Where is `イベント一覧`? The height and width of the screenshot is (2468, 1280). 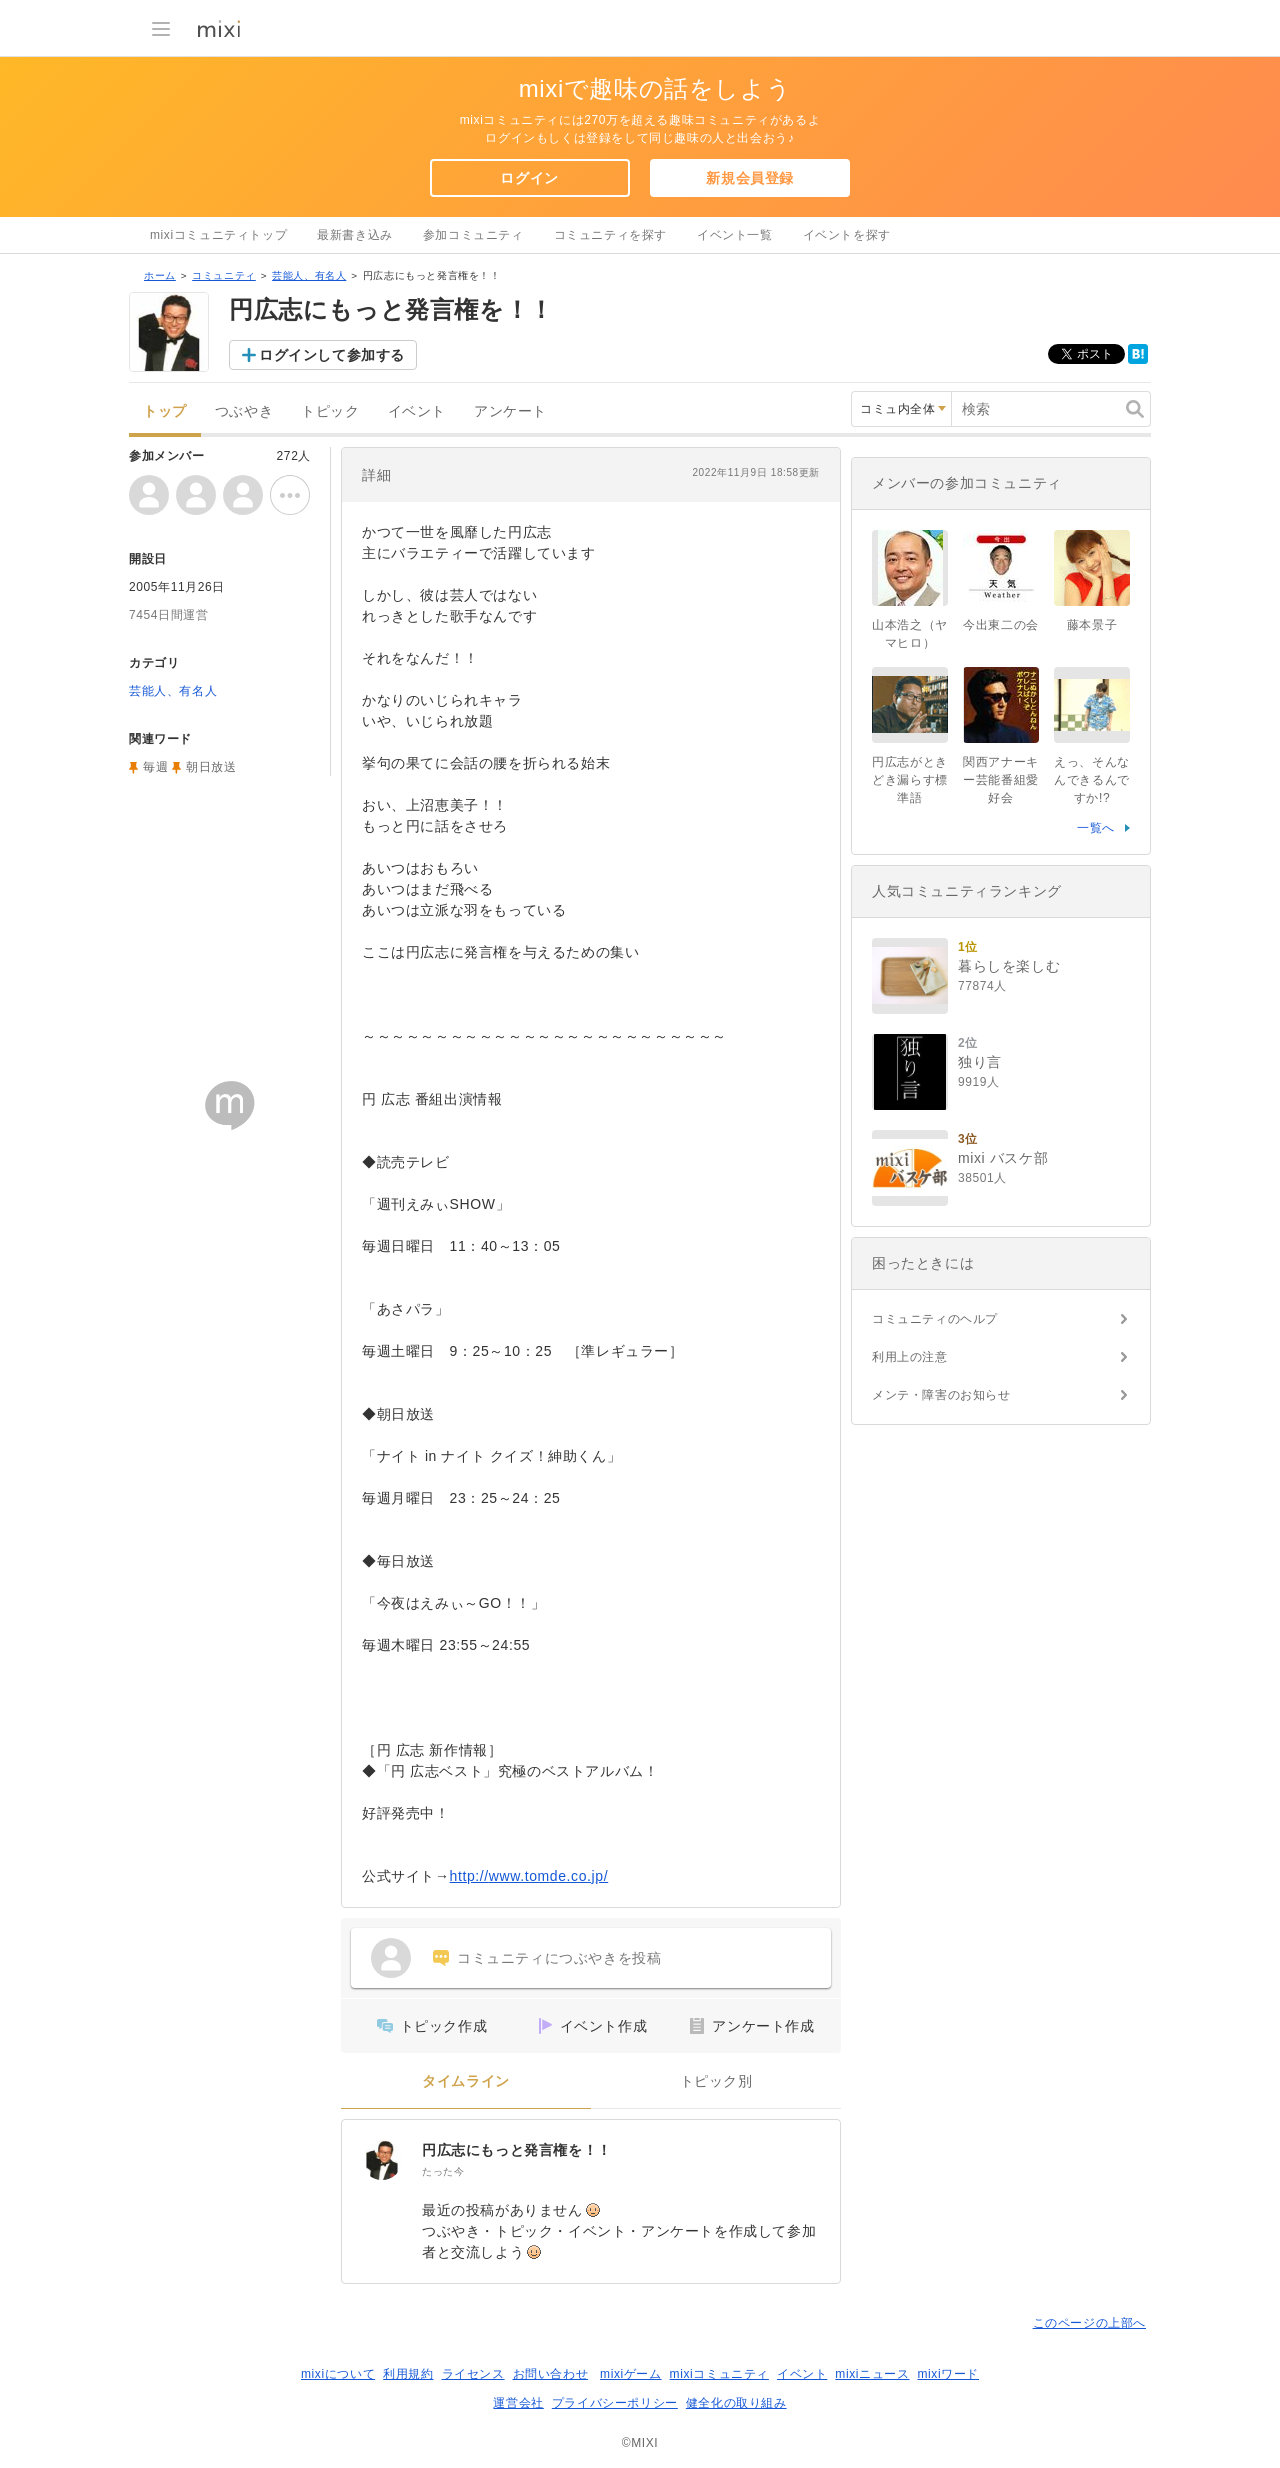 イベント一覧 is located at coordinates (735, 235).